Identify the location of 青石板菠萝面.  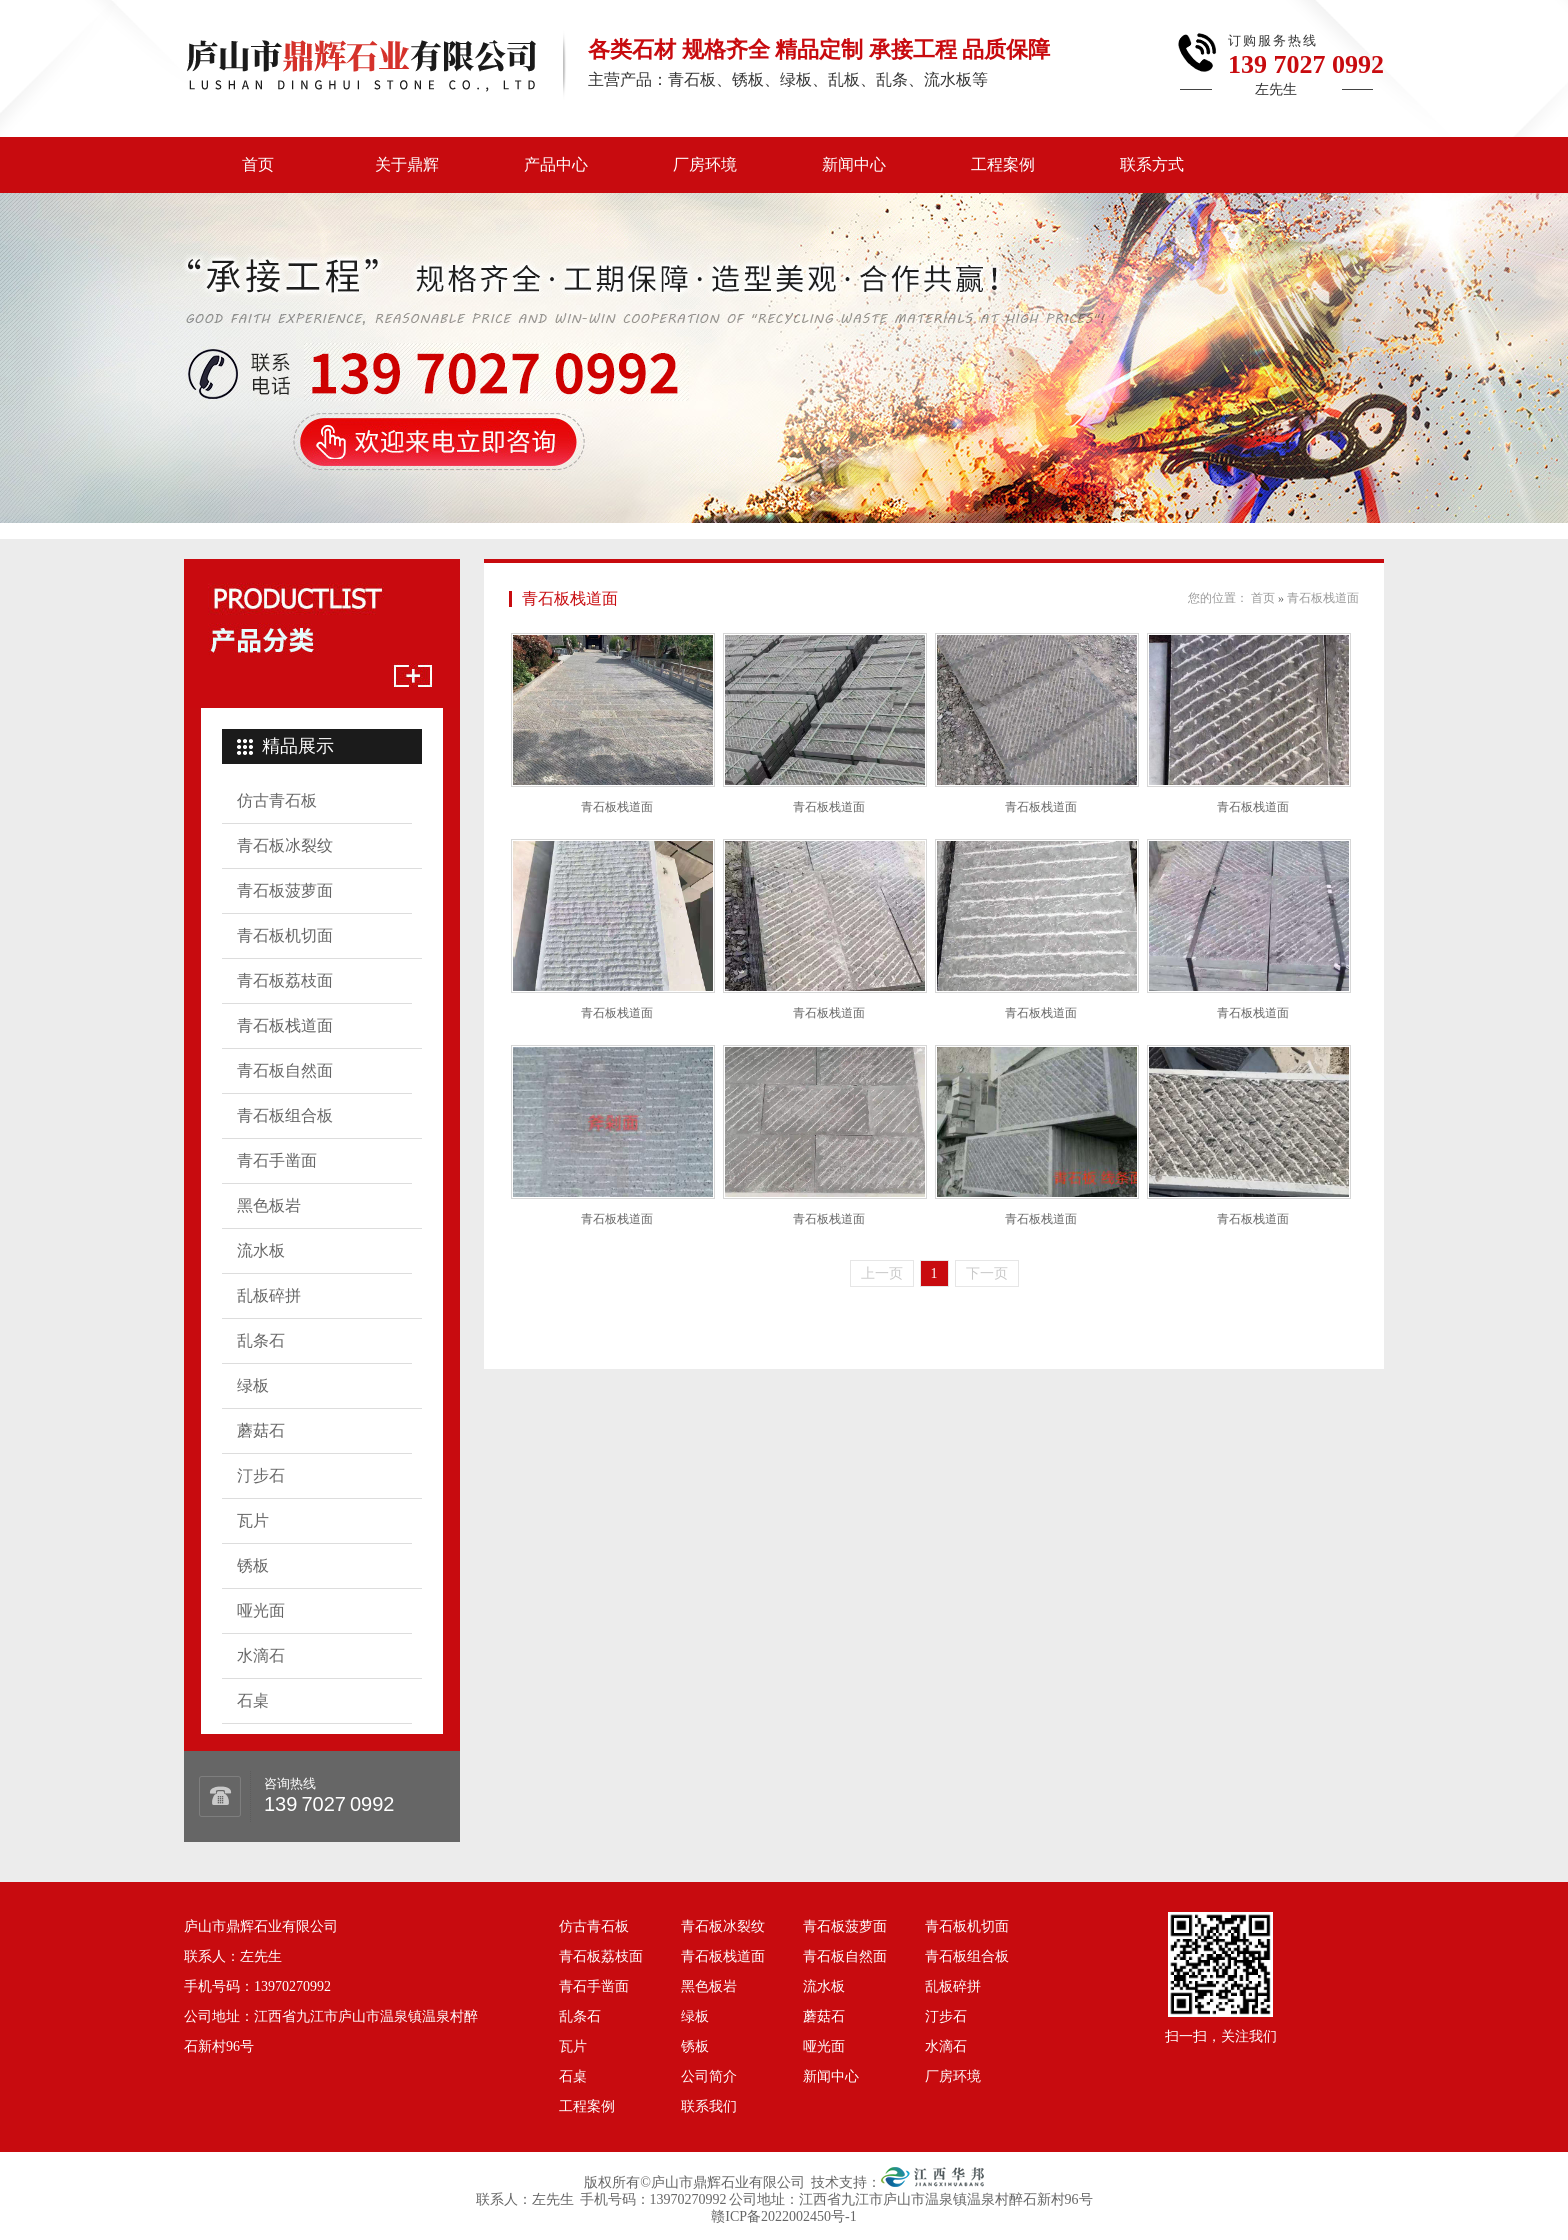
(285, 890).